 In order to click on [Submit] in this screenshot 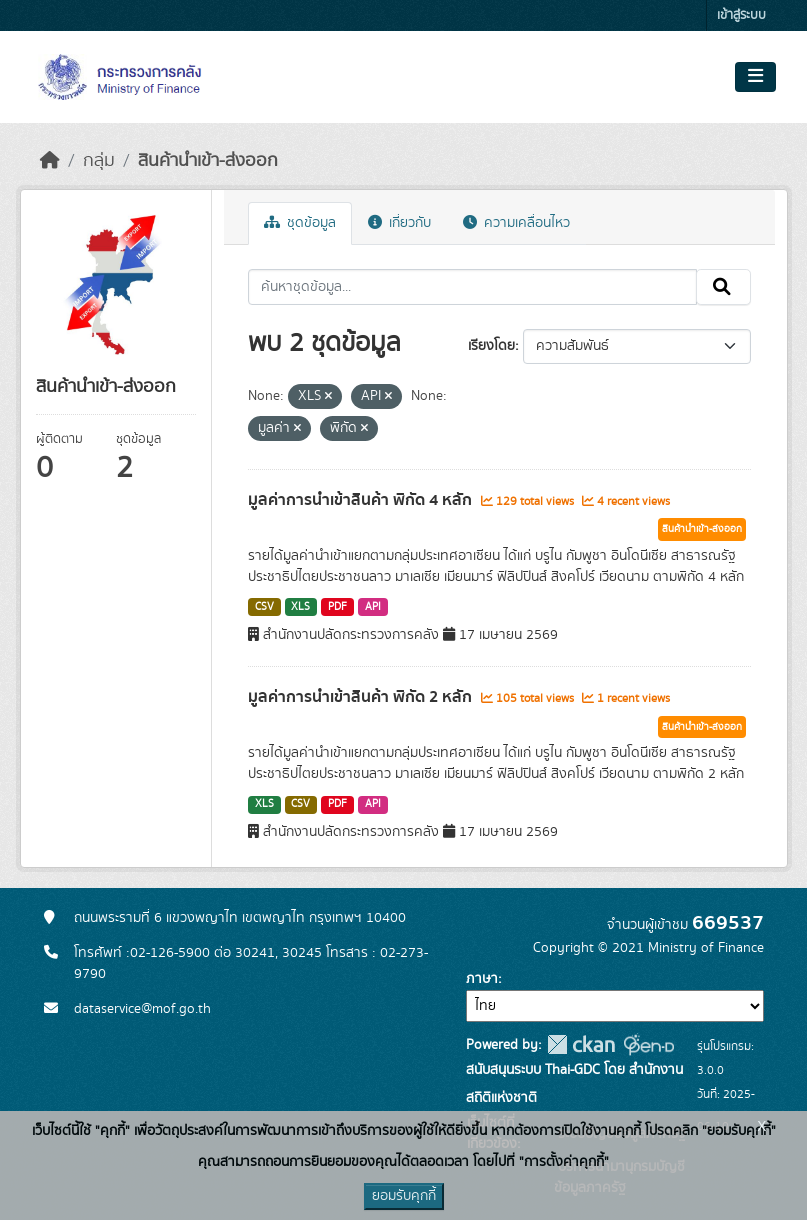, I will do `click(723, 287)`.